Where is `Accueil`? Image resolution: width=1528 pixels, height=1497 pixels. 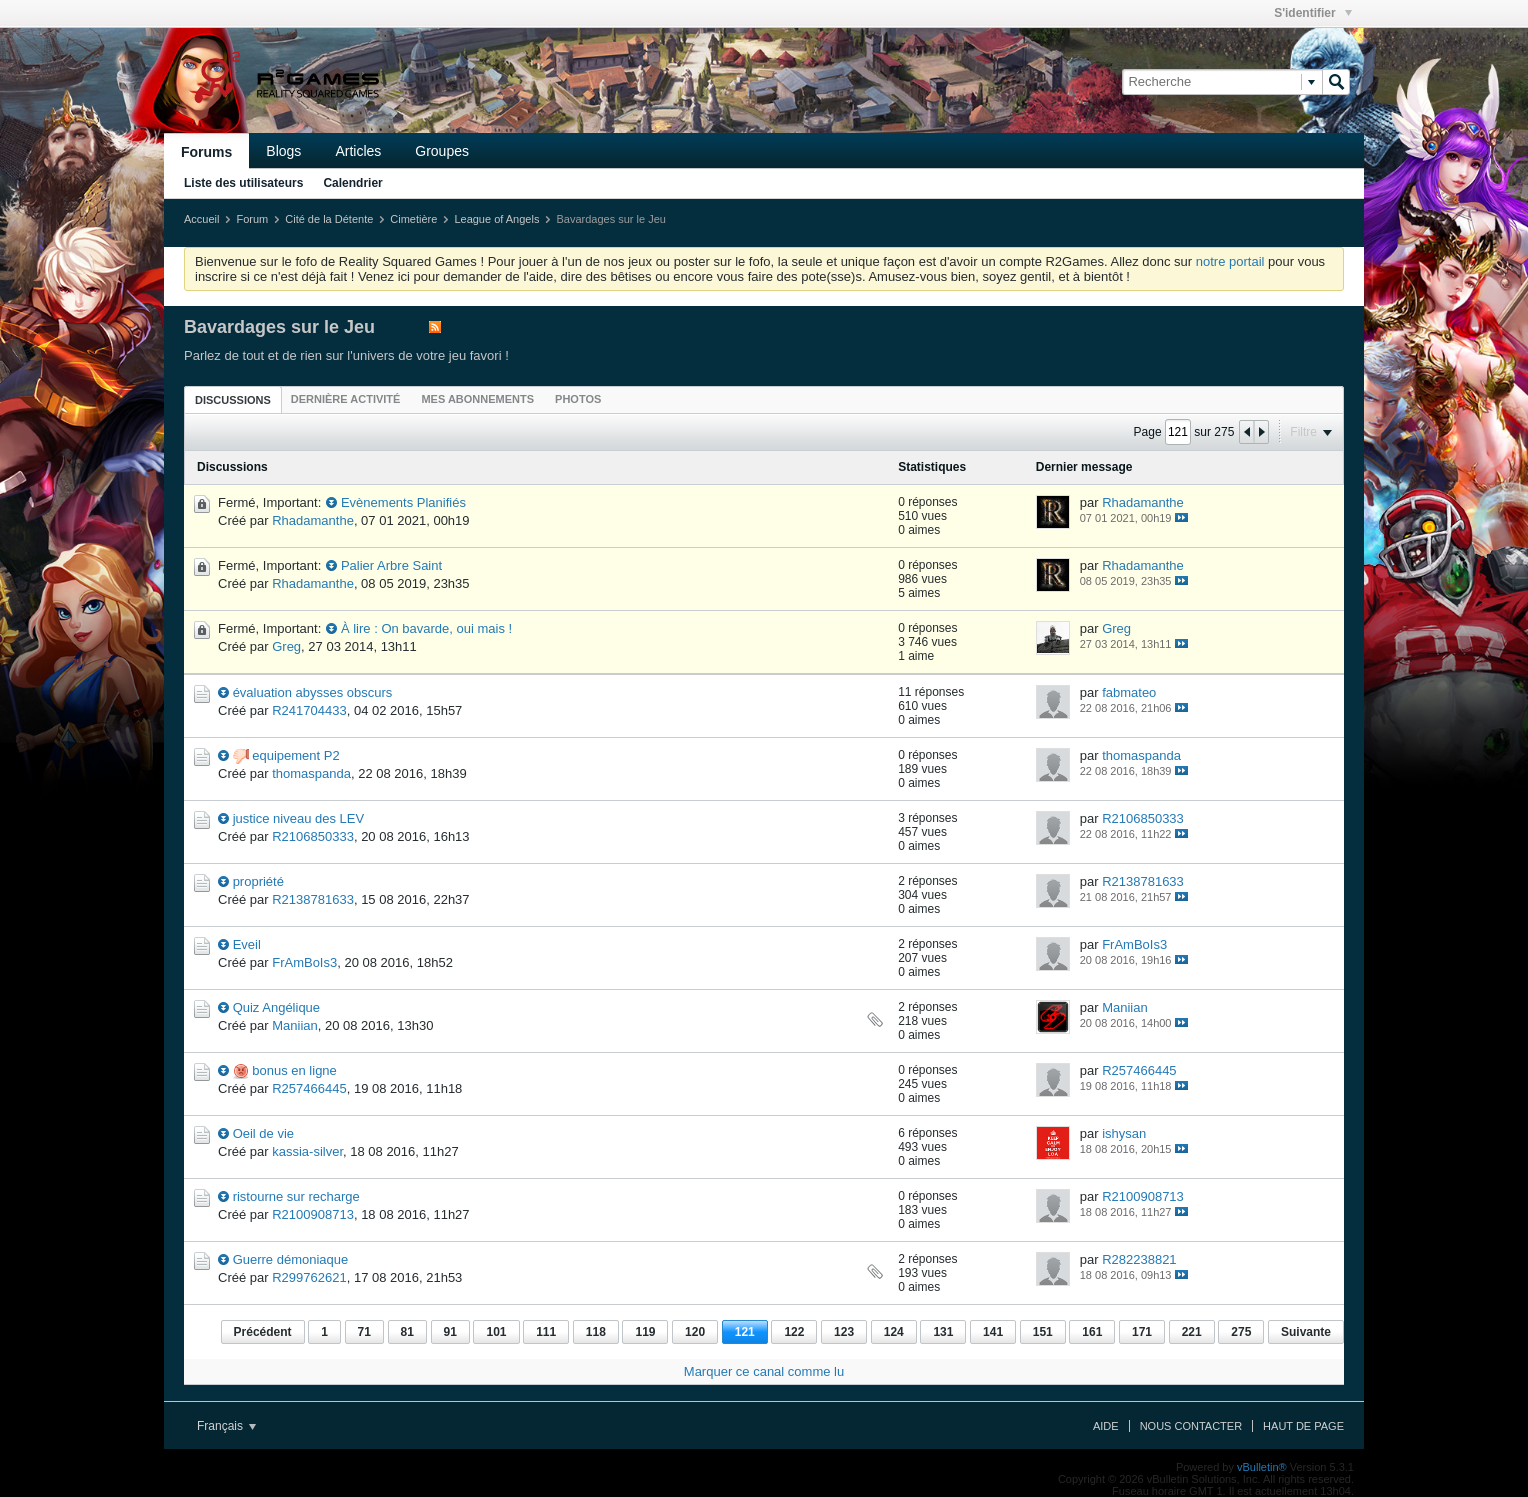
Accueil is located at coordinates (201, 219).